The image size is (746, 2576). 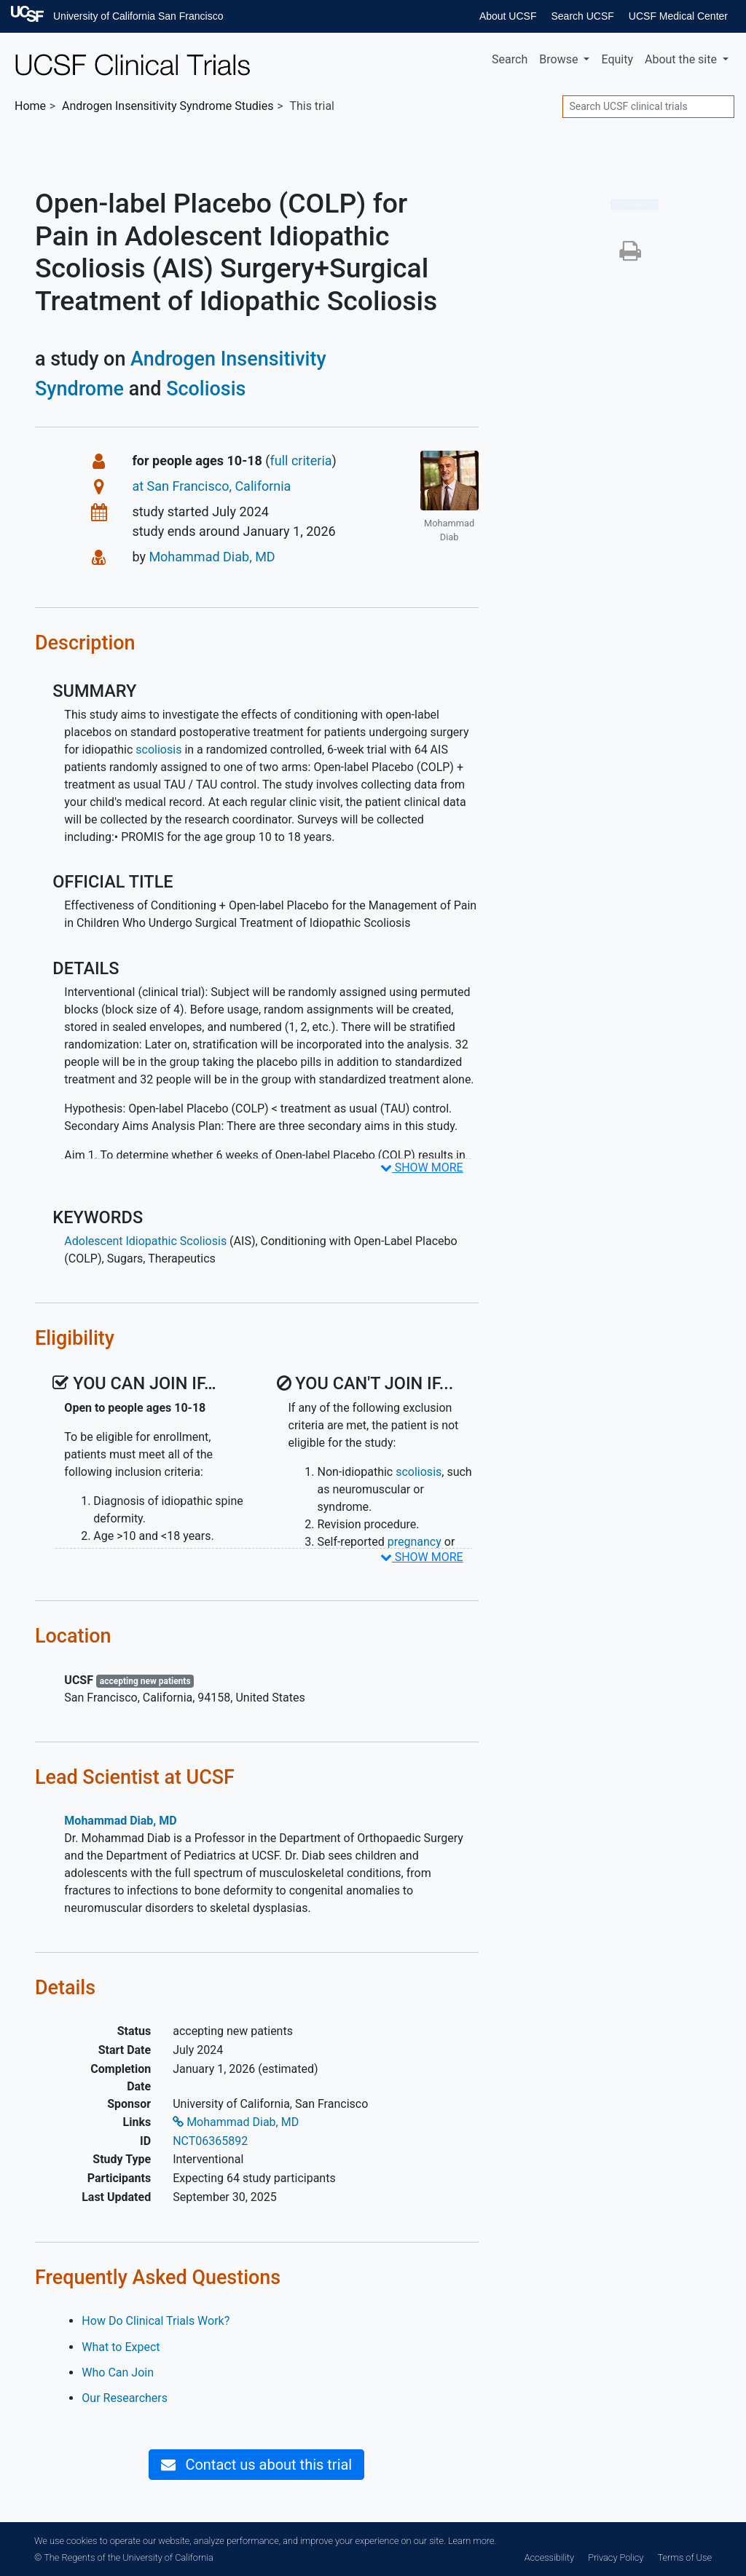 What do you see at coordinates (414, 1542) in the screenshot?
I see `pregnancy` at bounding box center [414, 1542].